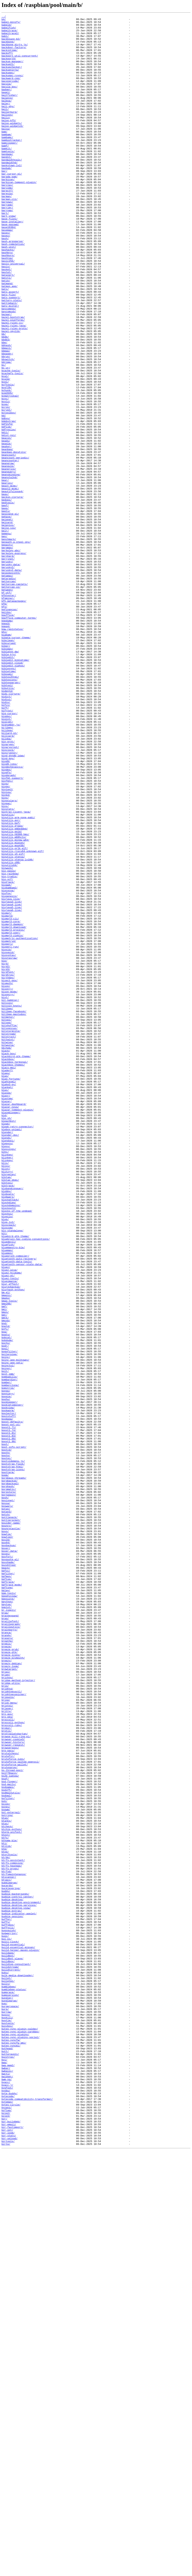 The height and width of the screenshot is (2576, 192). What do you see at coordinates (6, 438) in the screenshot?
I see `bc-ur/` at bounding box center [6, 438].